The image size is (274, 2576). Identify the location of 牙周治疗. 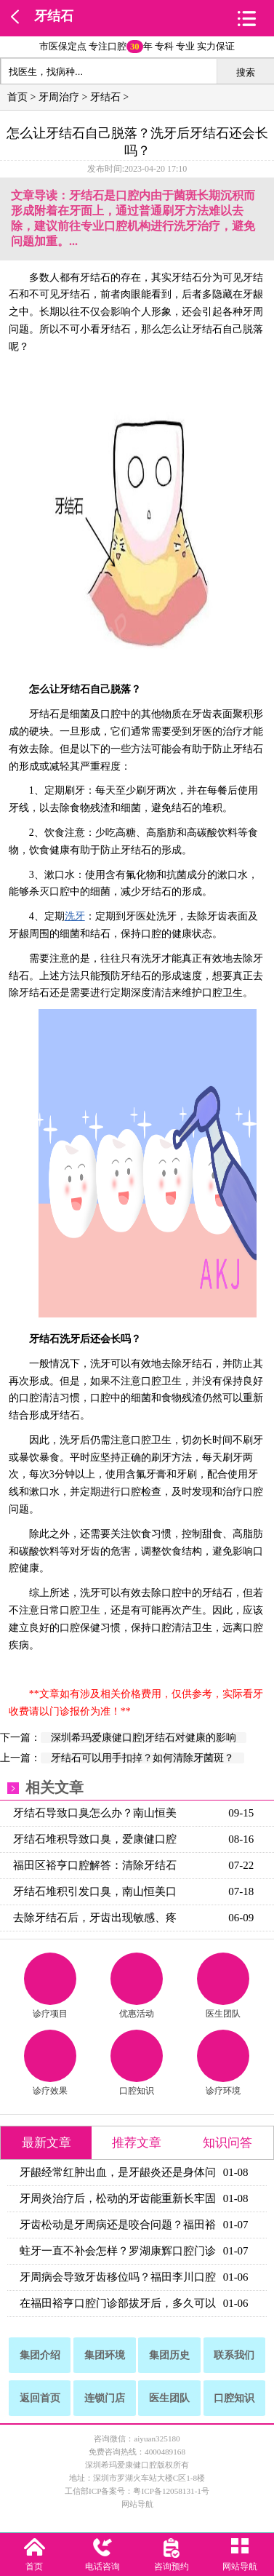
(59, 97).